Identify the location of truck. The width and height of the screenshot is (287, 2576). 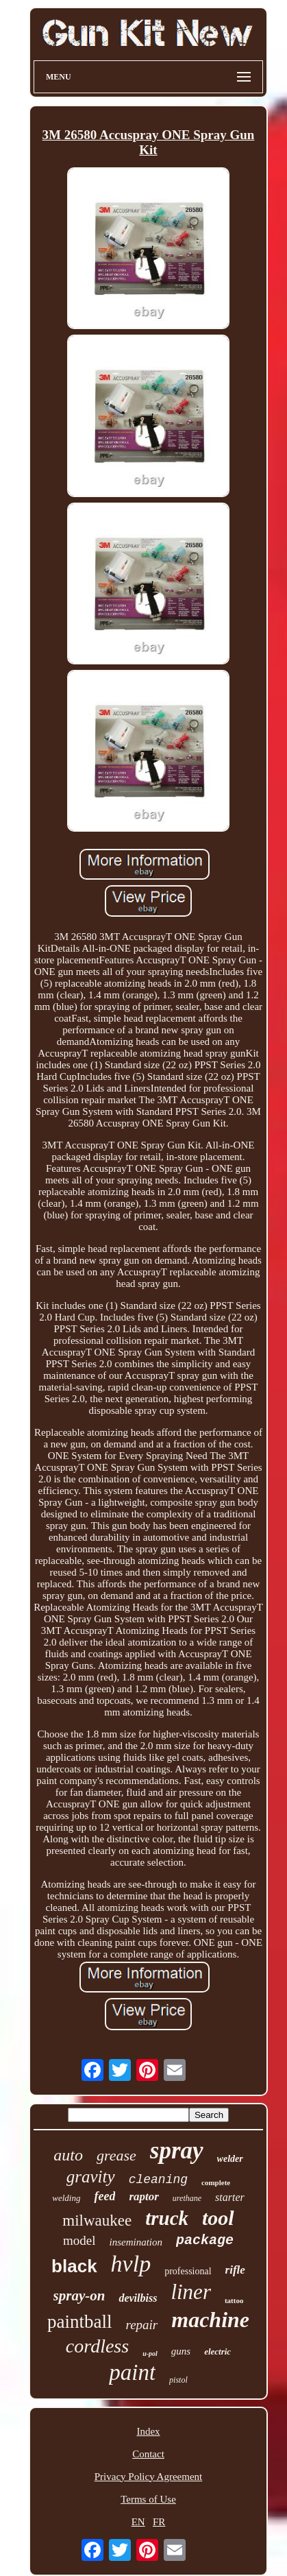
(166, 2218).